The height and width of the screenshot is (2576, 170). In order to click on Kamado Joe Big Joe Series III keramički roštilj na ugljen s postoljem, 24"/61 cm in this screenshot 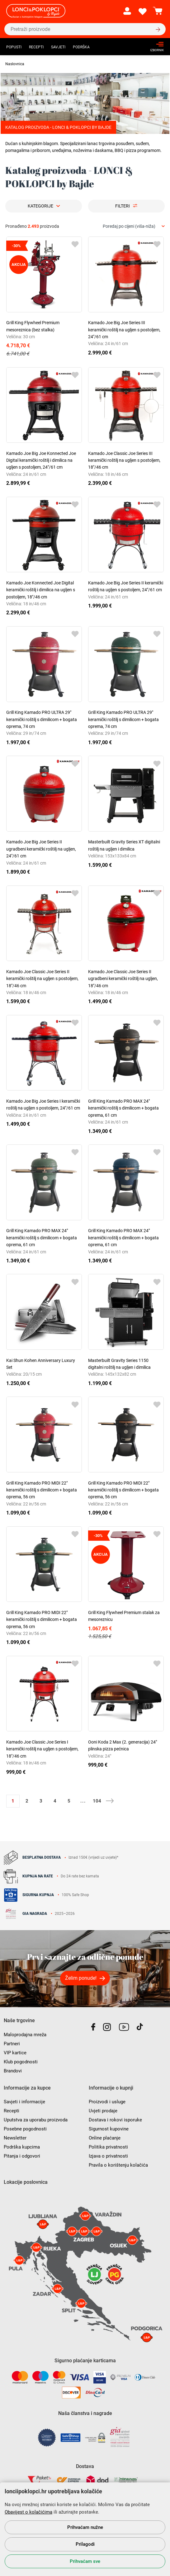, I will do `click(124, 329)`.